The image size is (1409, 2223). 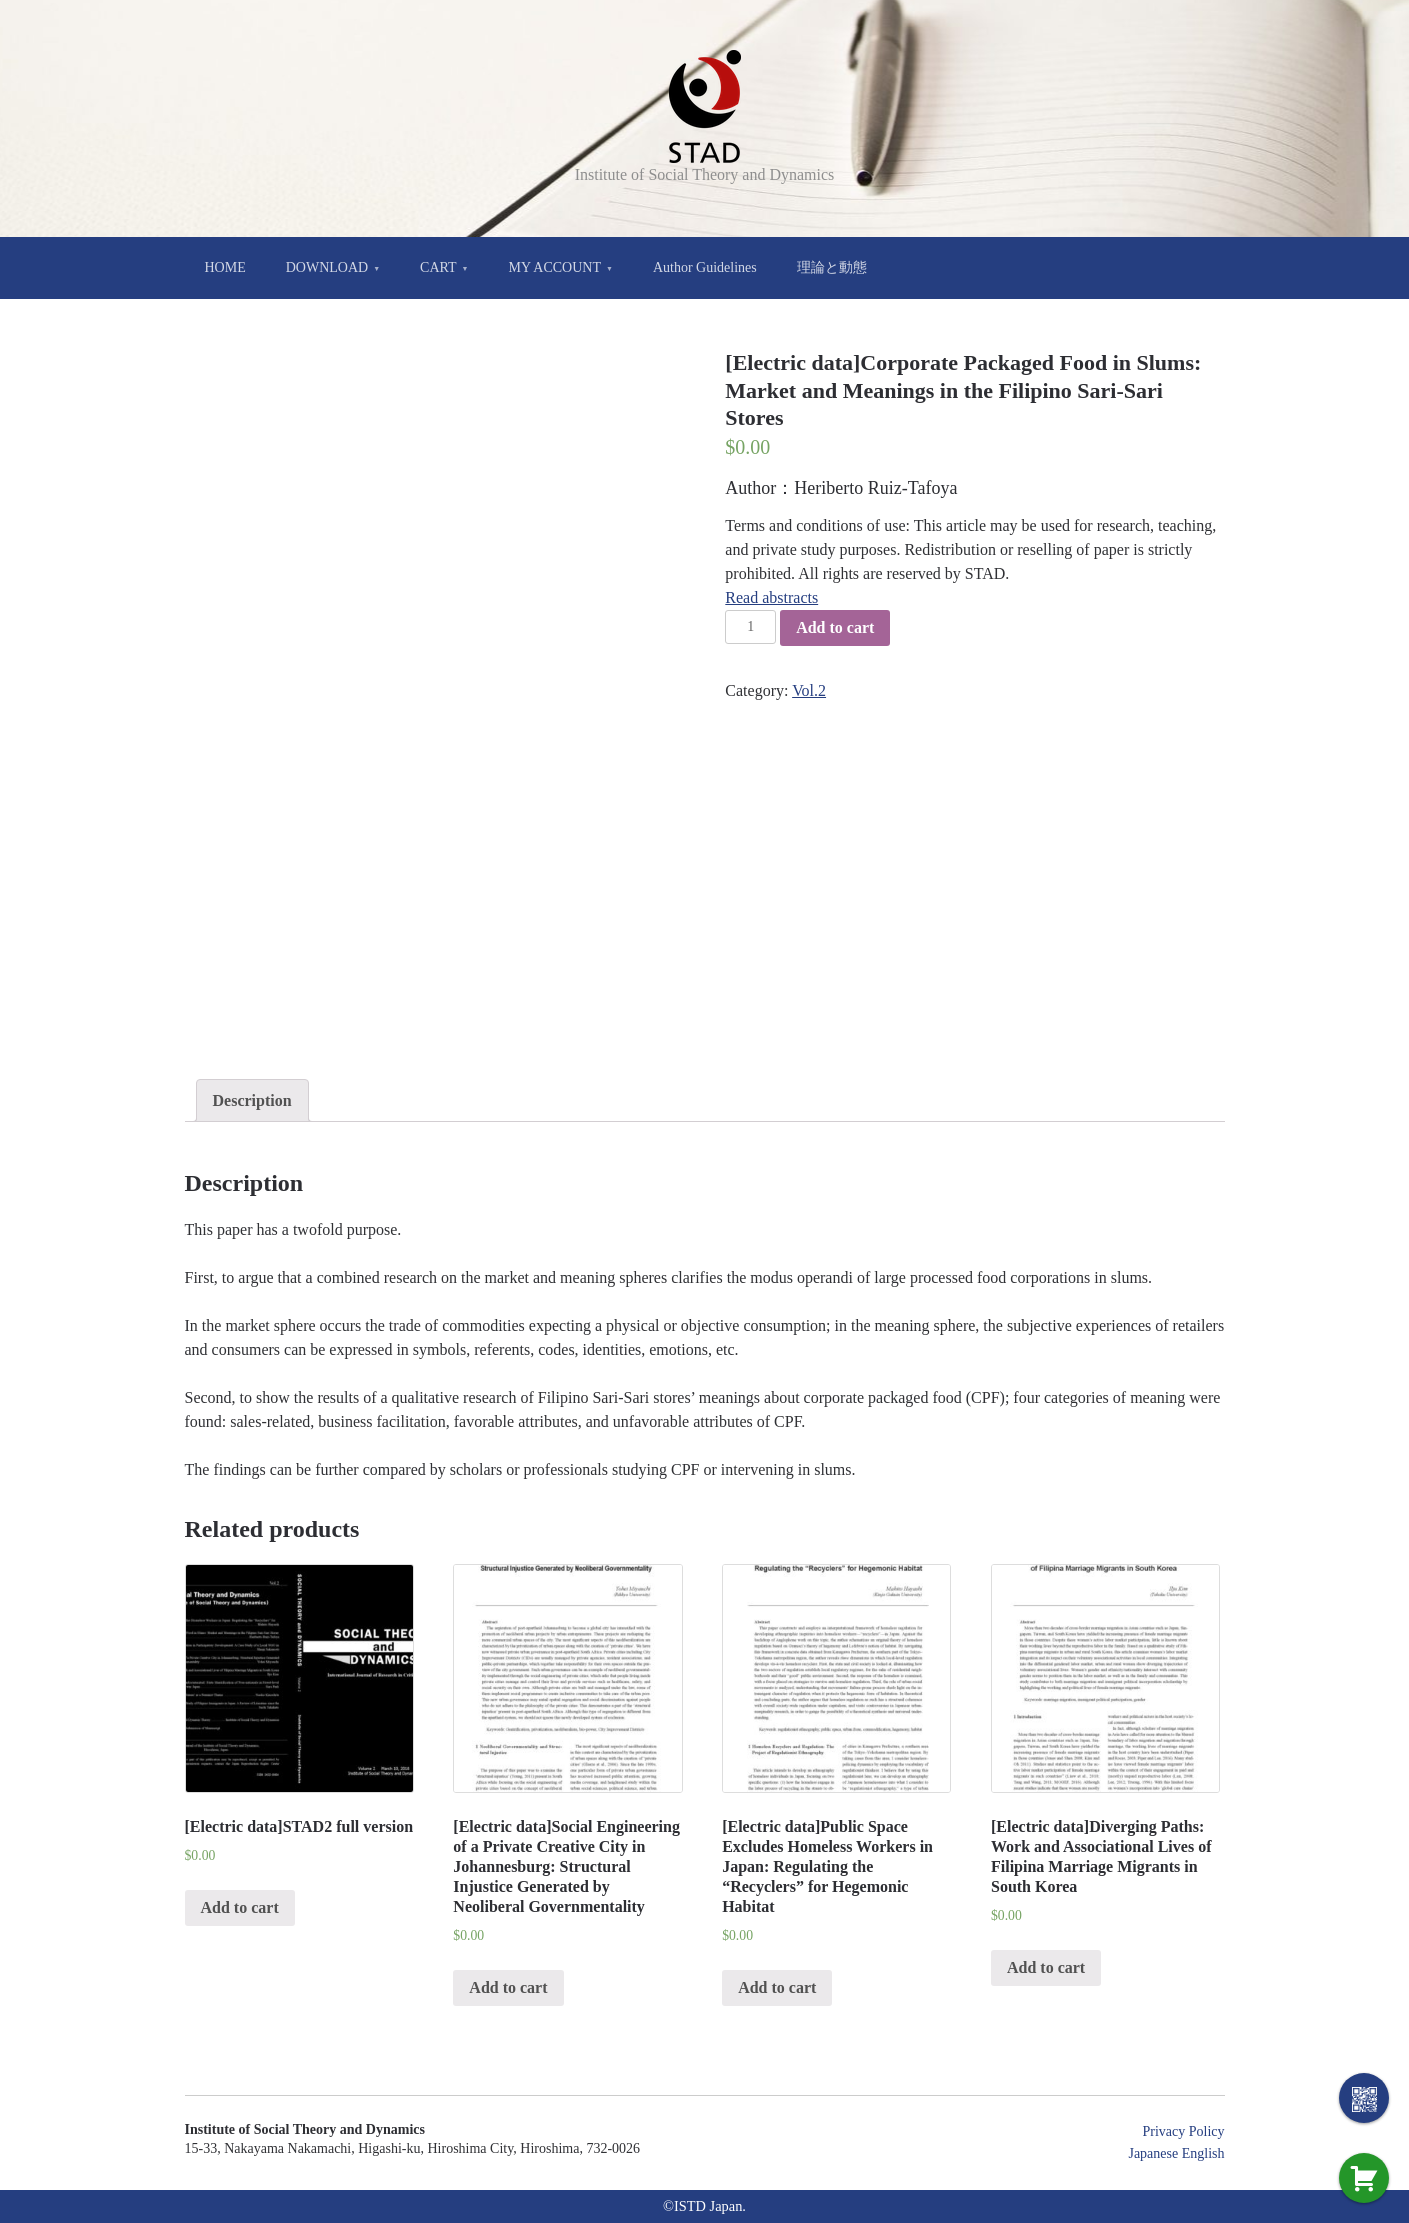 I want to click on Author Guidelines, so click(x=705, y=267).